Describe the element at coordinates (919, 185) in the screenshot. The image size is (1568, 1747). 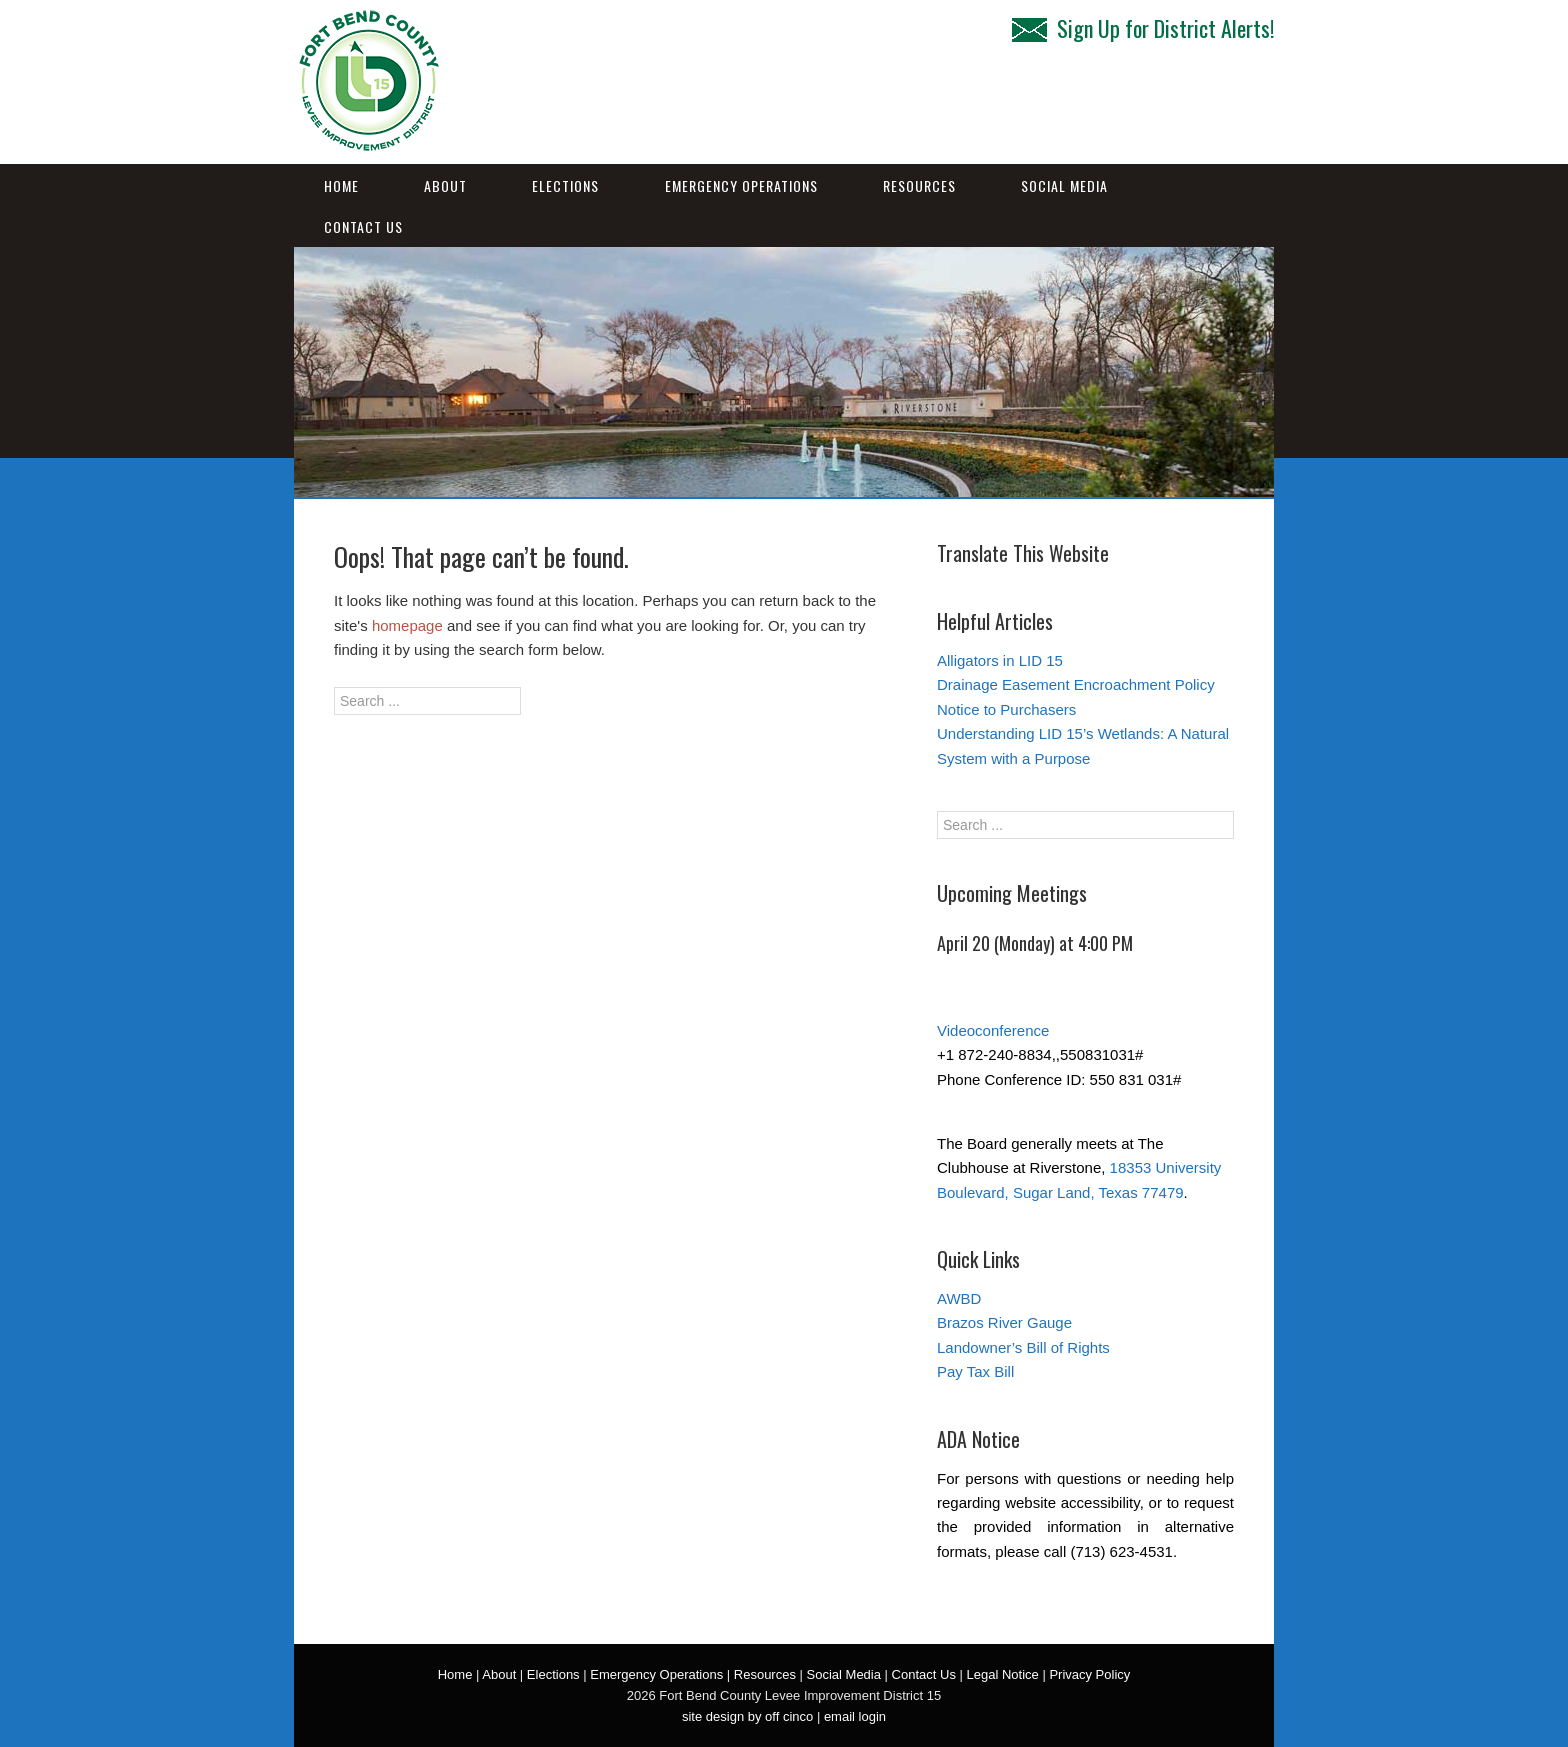
I see `Resources` at that location.